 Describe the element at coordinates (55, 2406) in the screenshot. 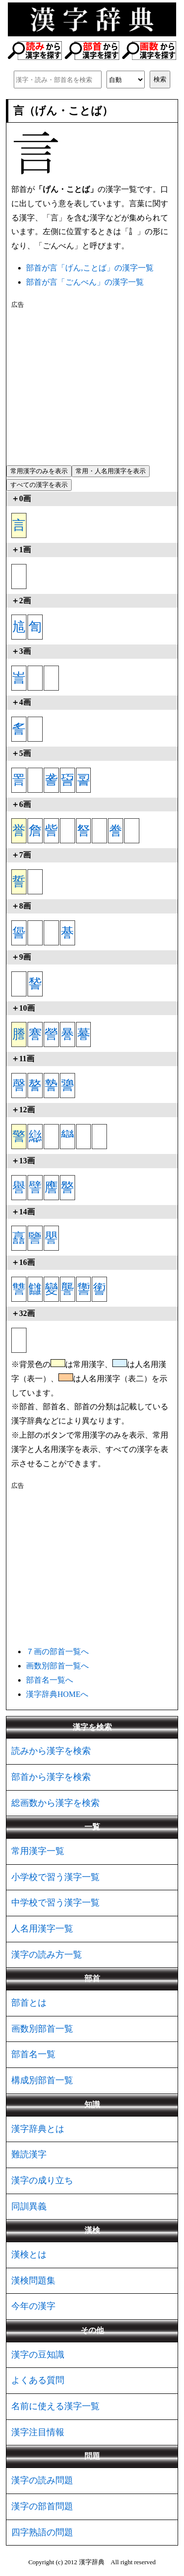

I see `名前に使える漢字一覧` at that location.